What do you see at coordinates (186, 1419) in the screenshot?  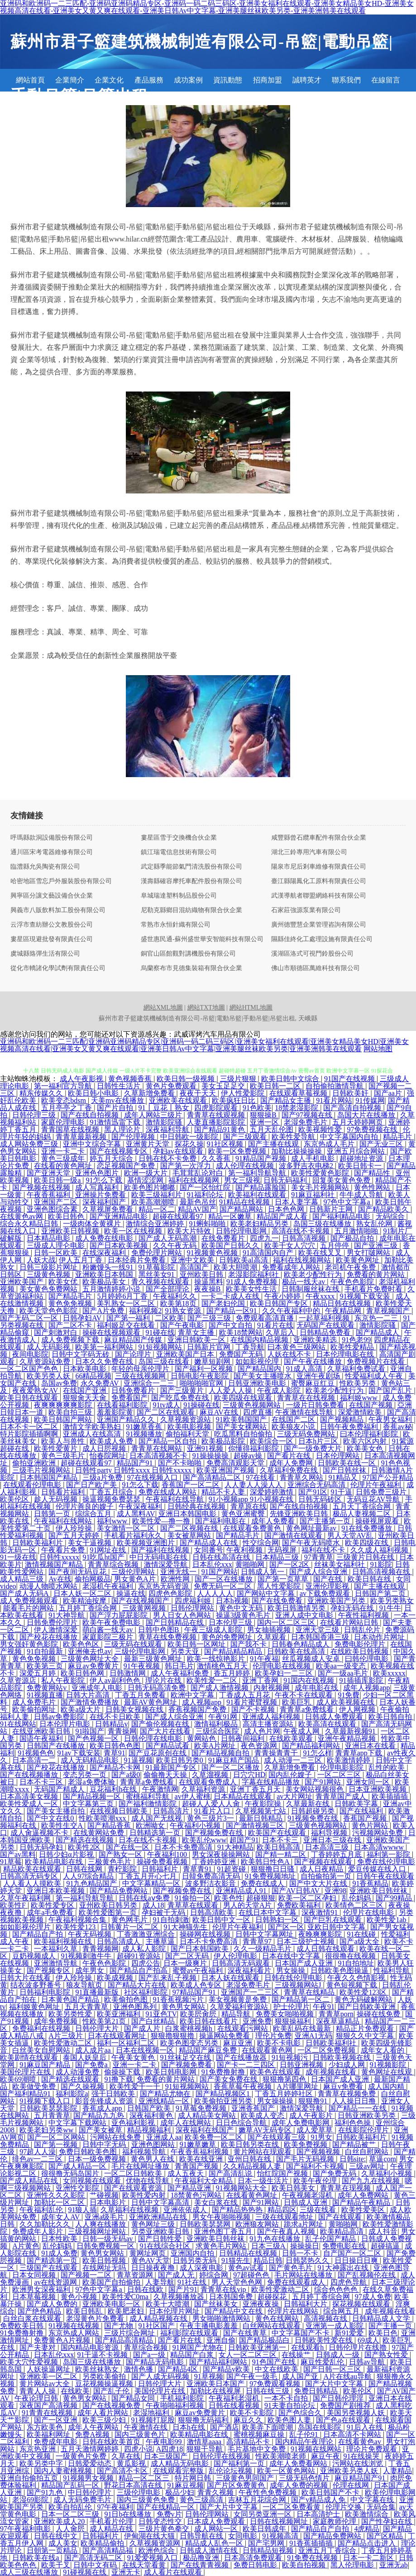 I see `久草视频资源站` at bounding box center [186, 1419].